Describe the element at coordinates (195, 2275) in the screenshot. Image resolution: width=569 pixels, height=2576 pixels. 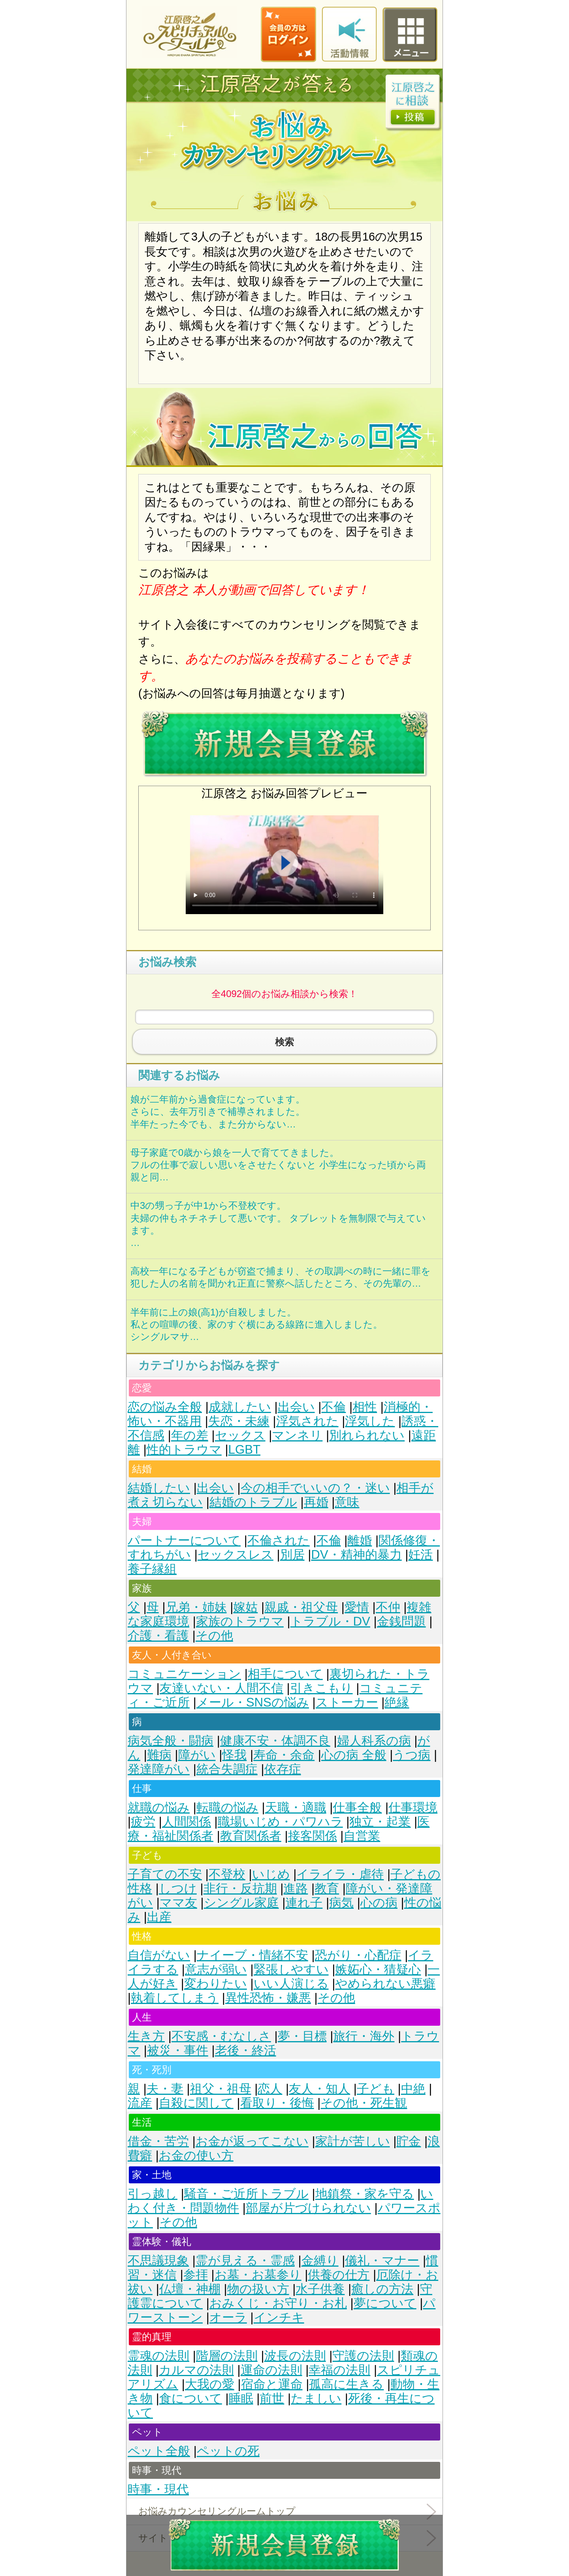
I see `参拝` at that location.